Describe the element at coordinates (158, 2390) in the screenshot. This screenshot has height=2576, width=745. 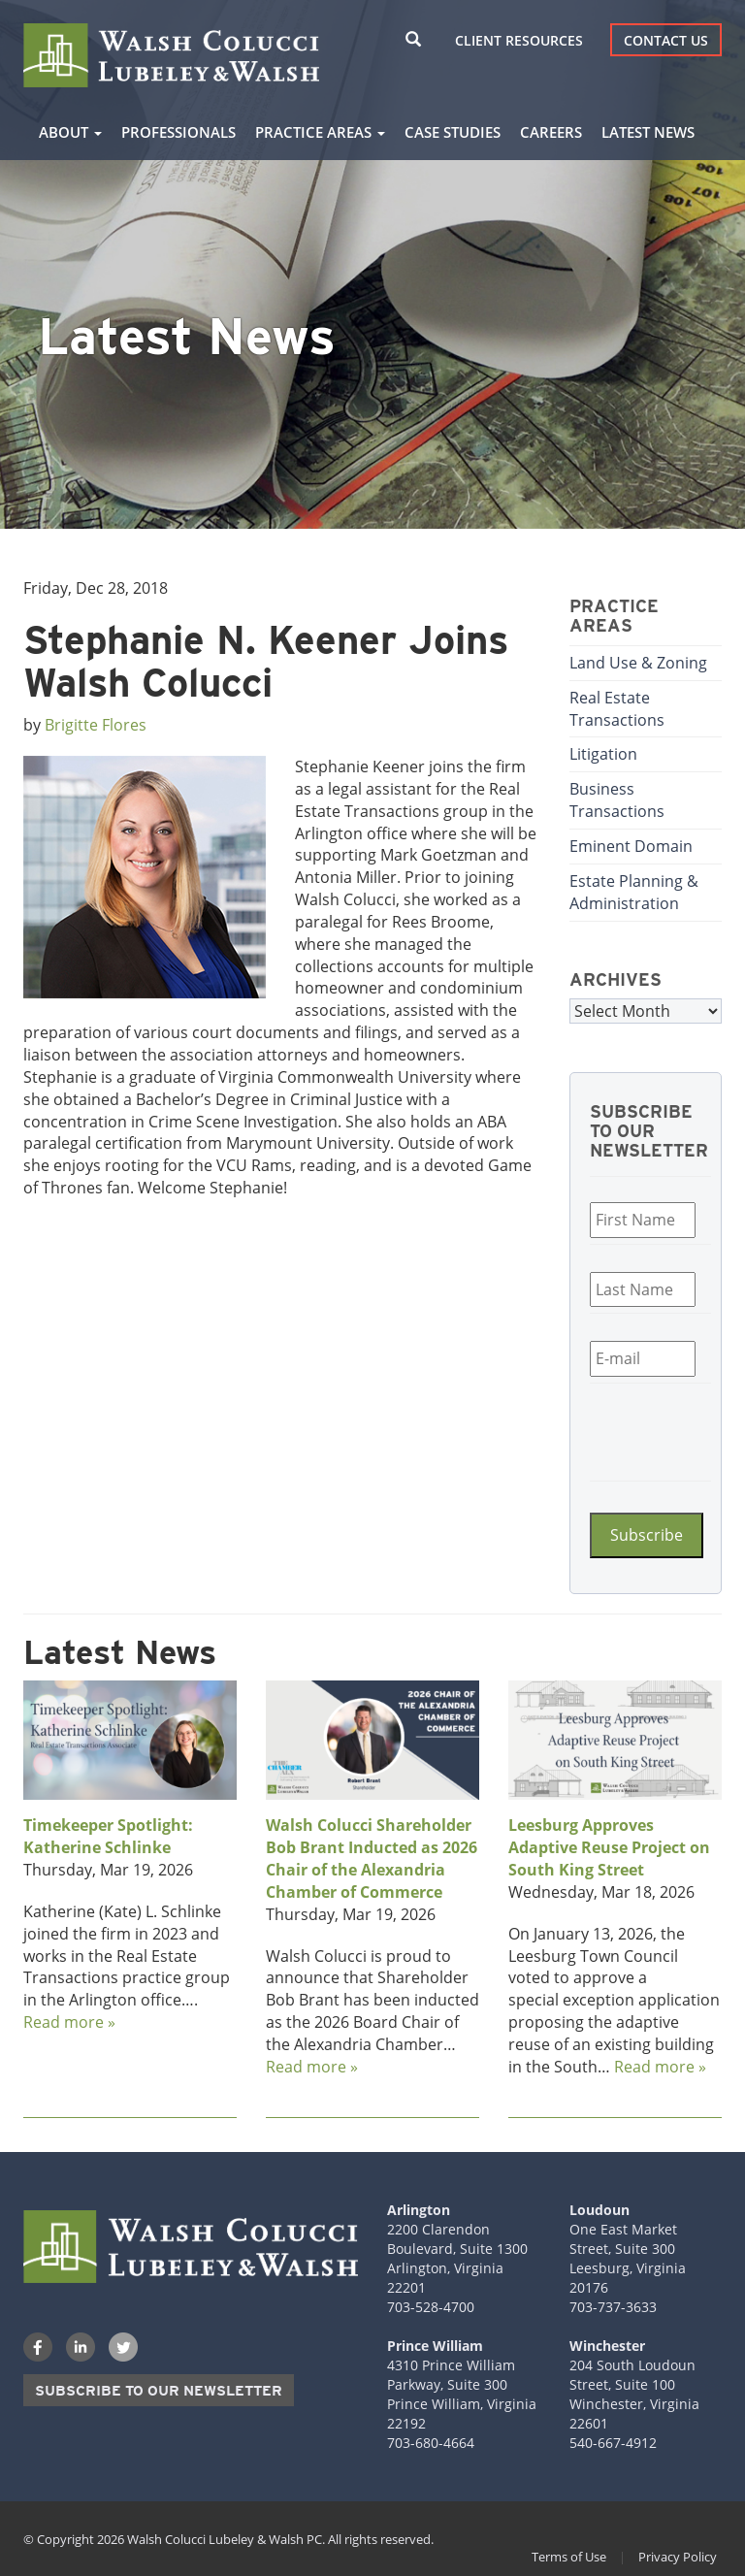
I see `Subscribe to our Newsletter` at that location.